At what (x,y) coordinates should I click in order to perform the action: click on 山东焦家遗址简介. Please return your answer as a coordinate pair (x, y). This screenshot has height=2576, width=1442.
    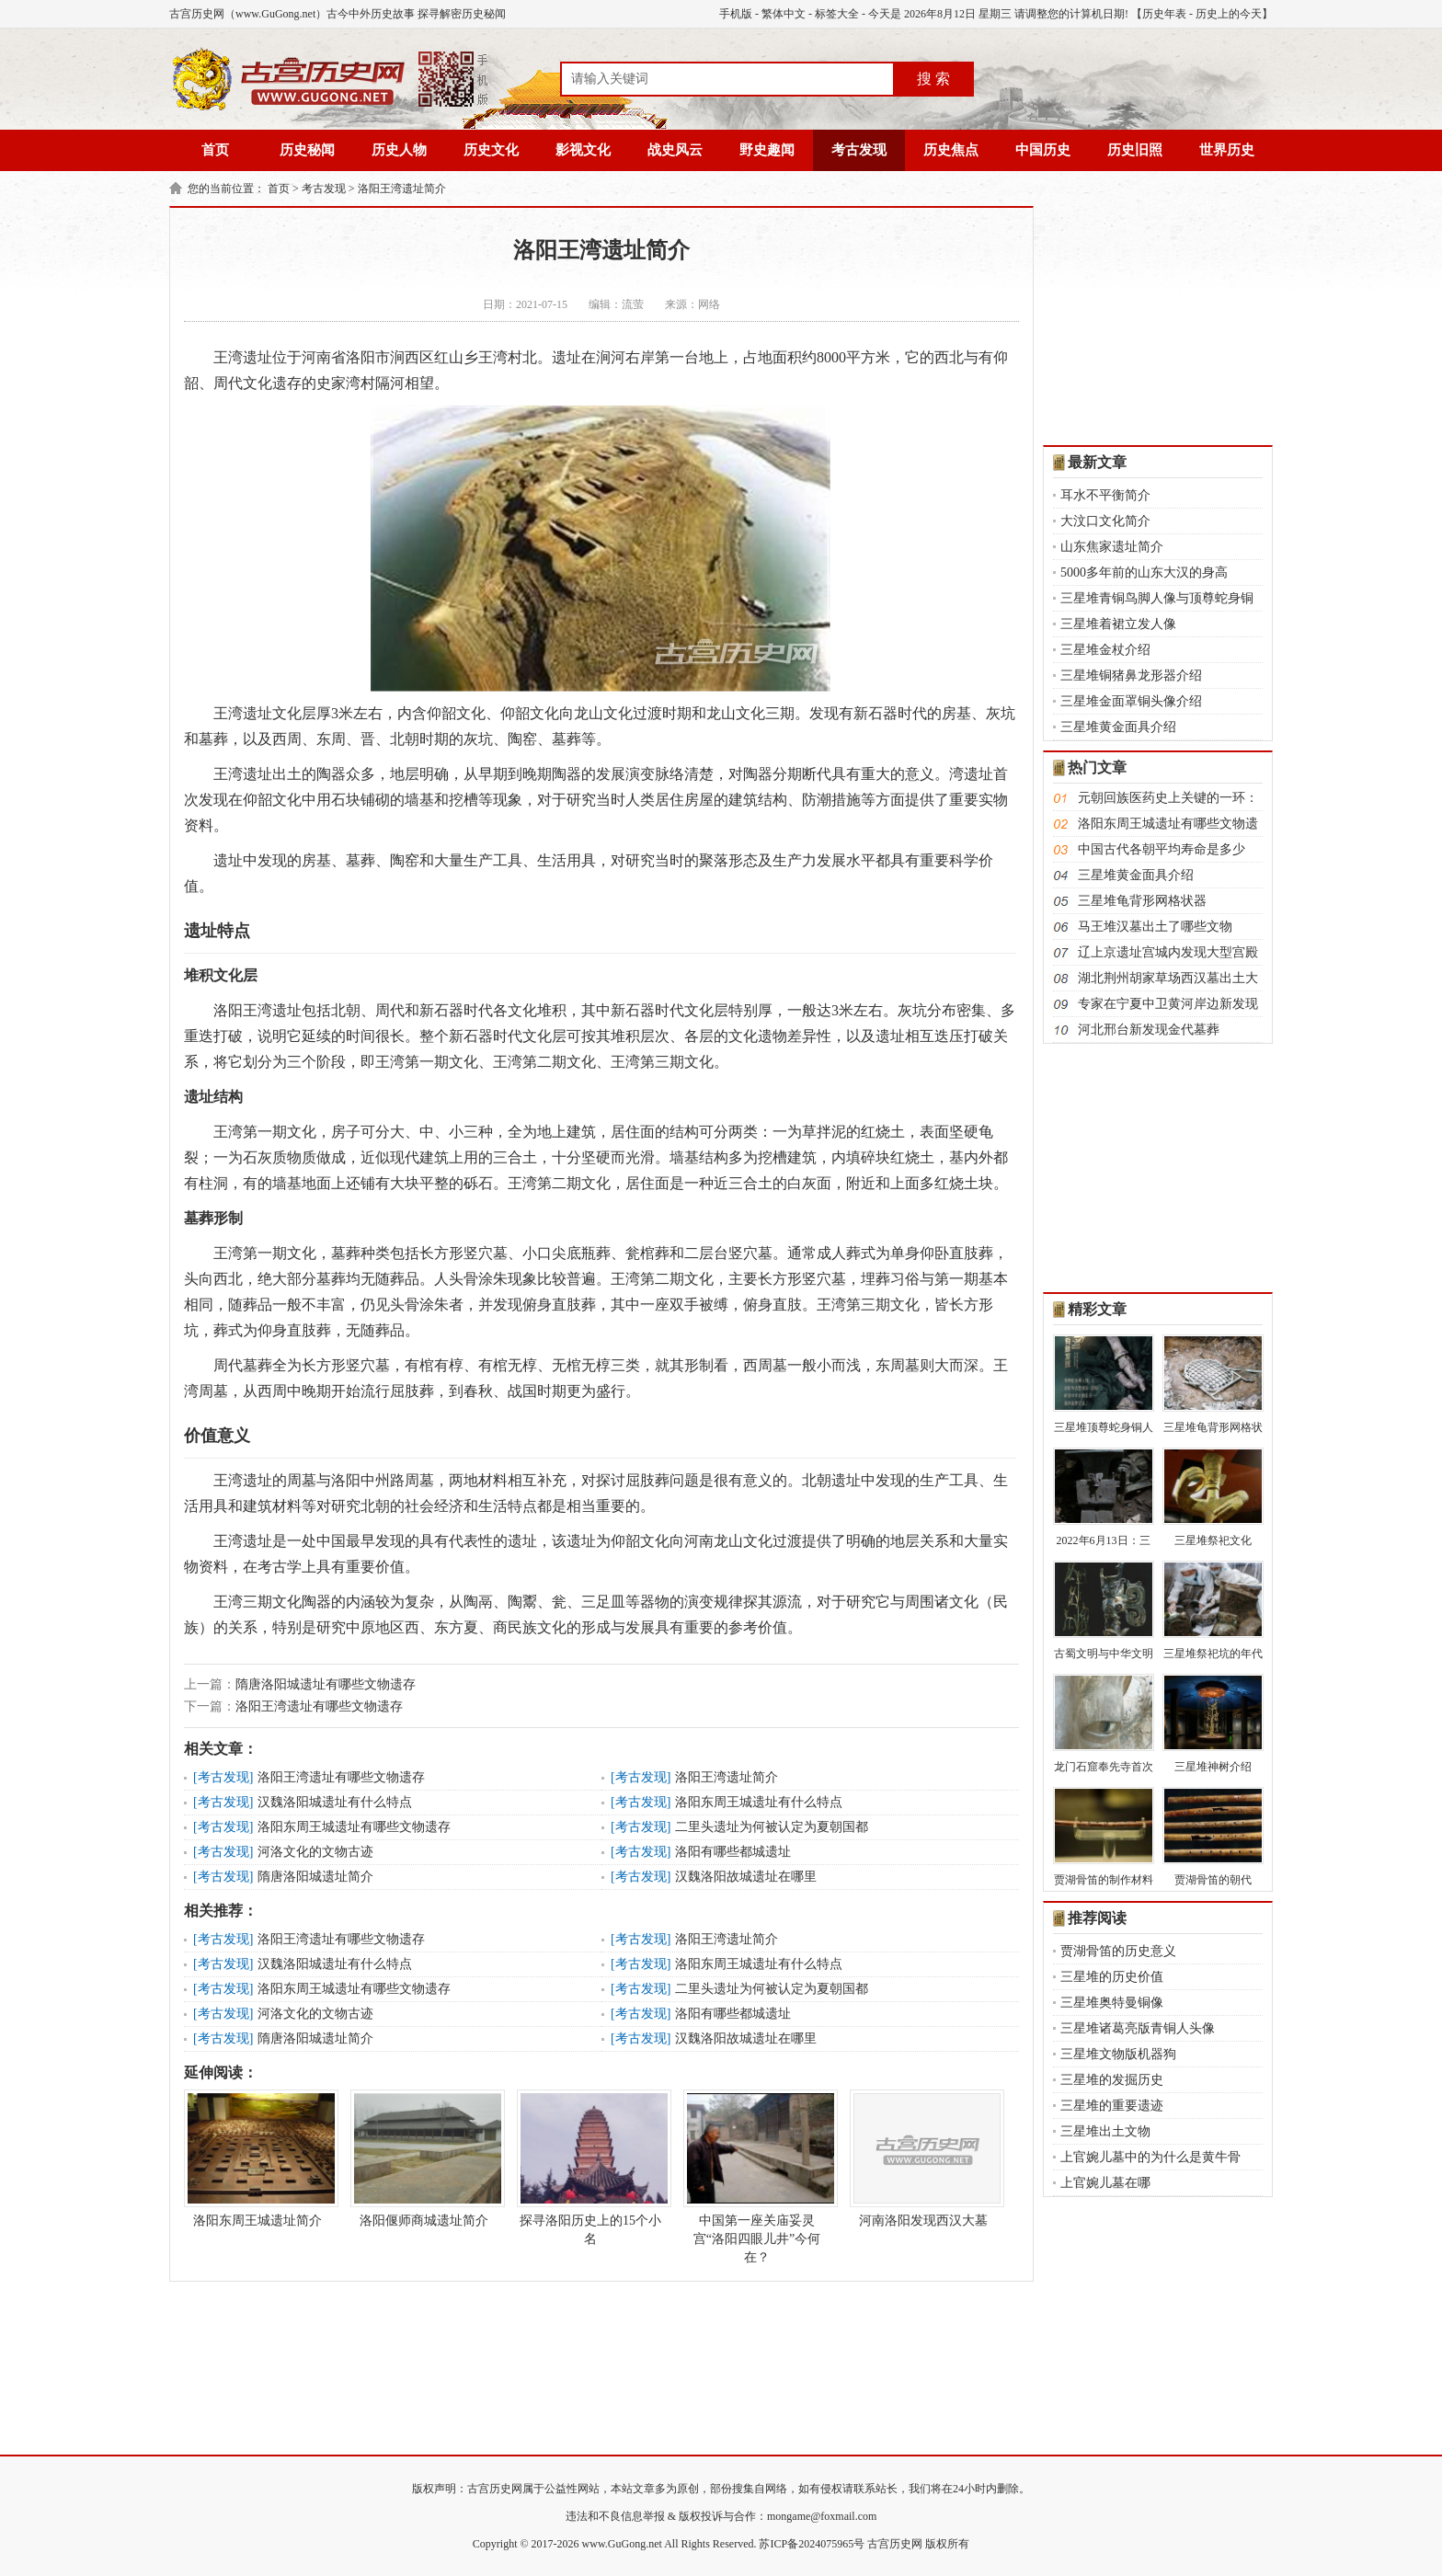
    Looking at the image, I should click on (1111, 547).